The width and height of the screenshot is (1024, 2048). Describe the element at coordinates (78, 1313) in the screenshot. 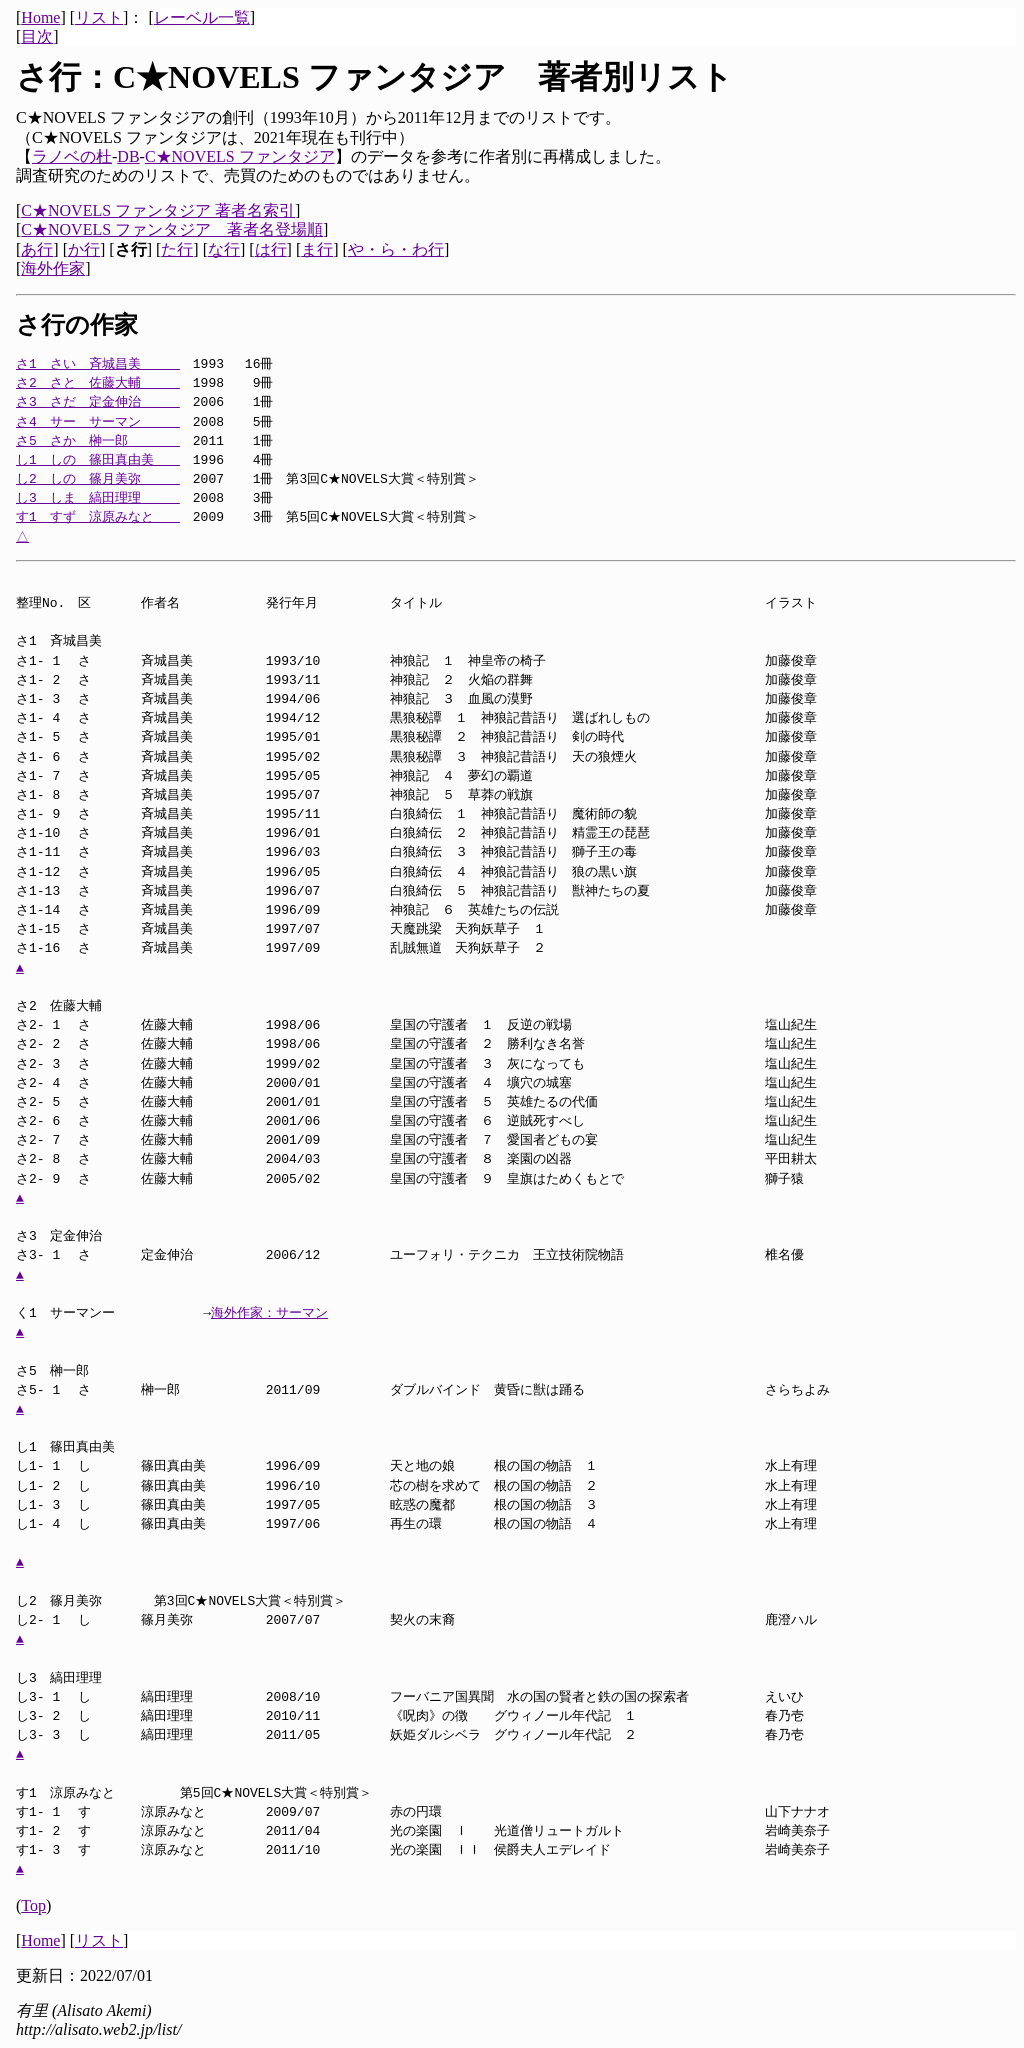

I see `く1 サーマンー` at that location.